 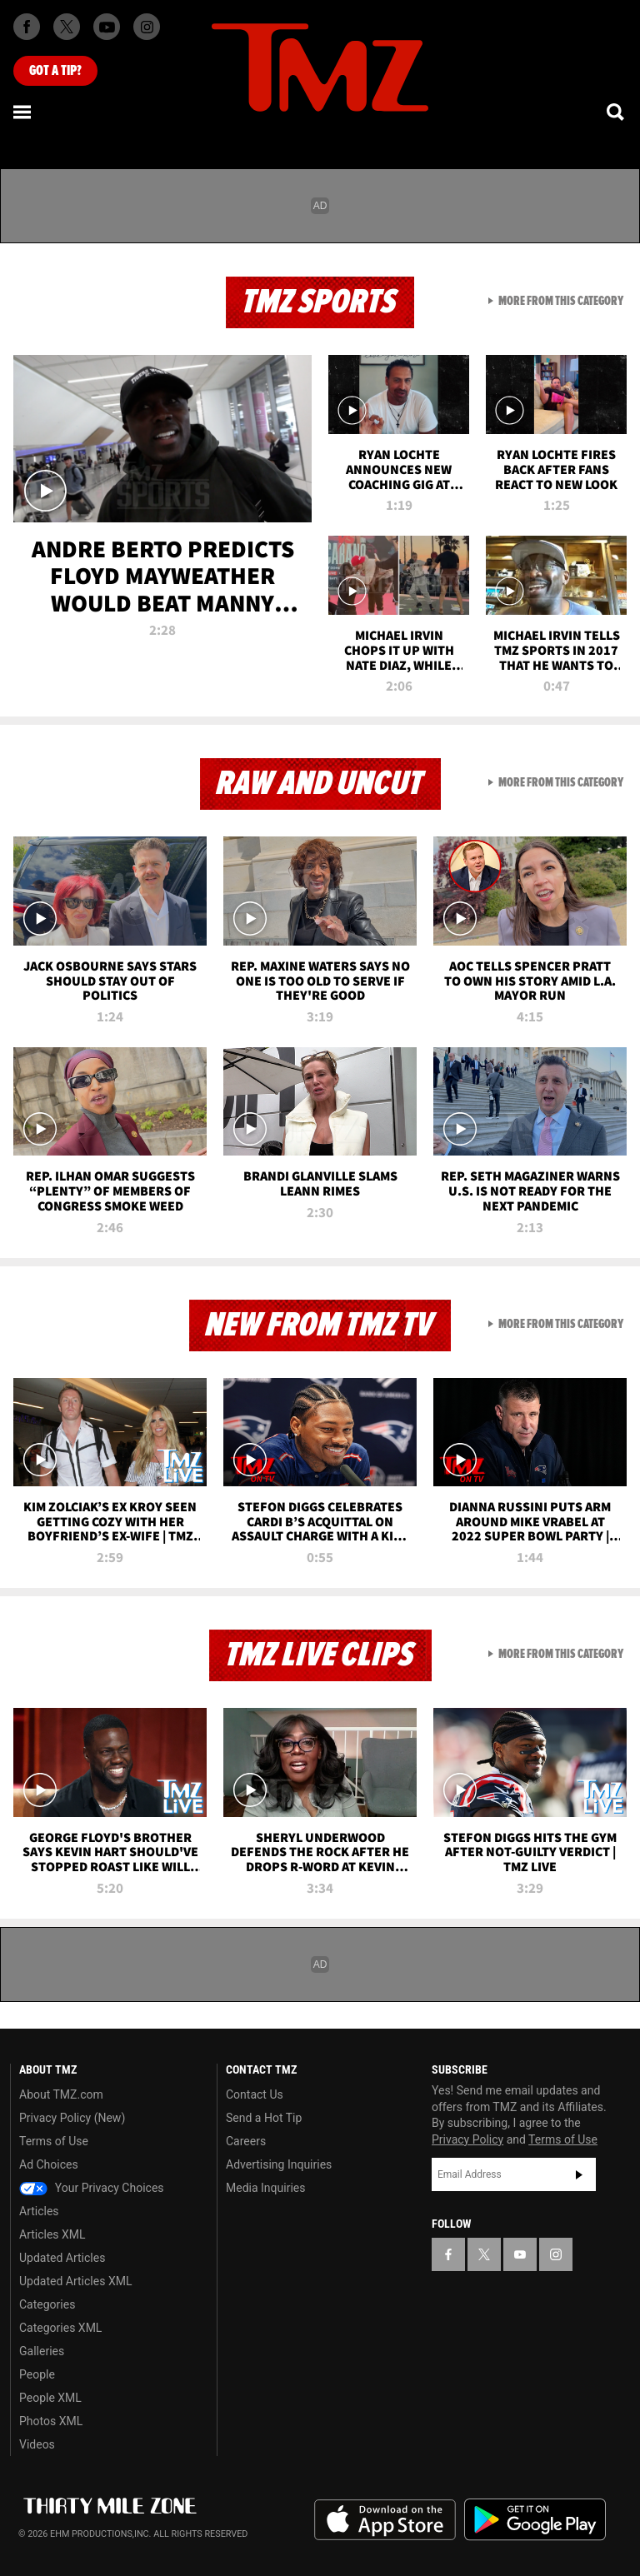 What do you see at coordinates (53, 2141) in the screenshot?
I see `Terms of Use` at bounding box center [53, 2141].